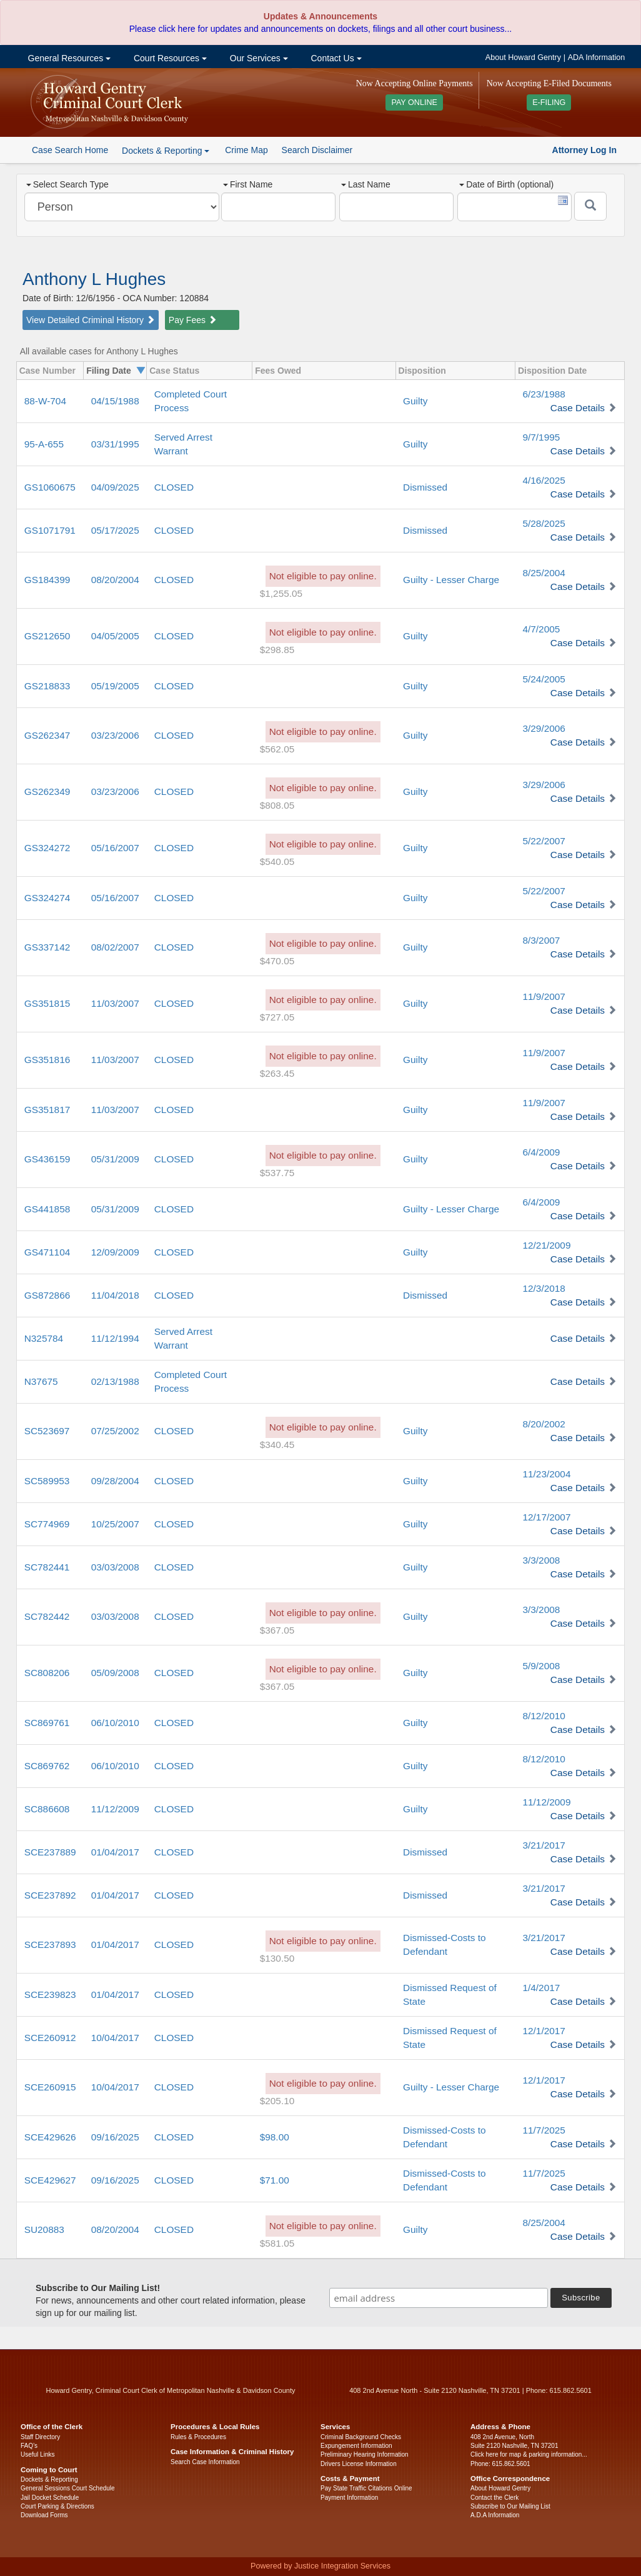  Describe the element at coordinates (277, 2243) in the screenshot. I see `$581.05` at that location.